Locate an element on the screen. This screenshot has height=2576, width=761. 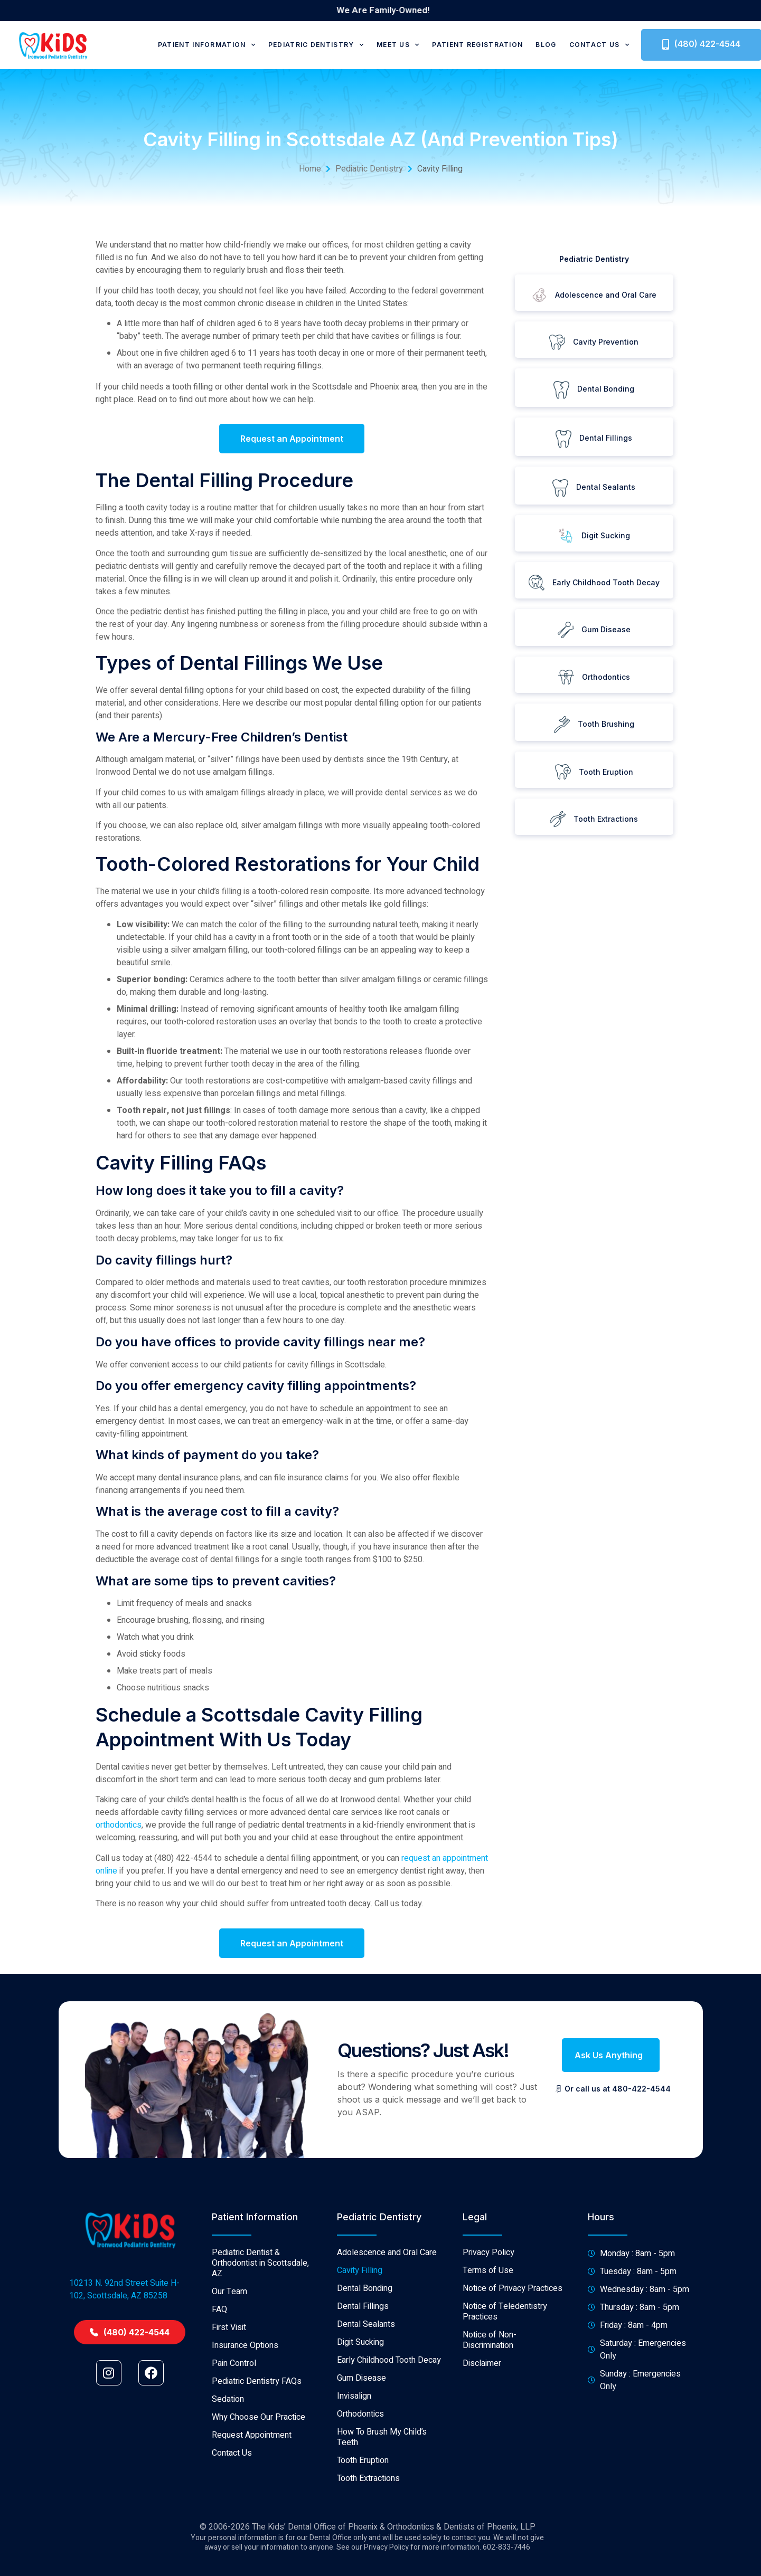
Home is located at coordinates (310, 169).